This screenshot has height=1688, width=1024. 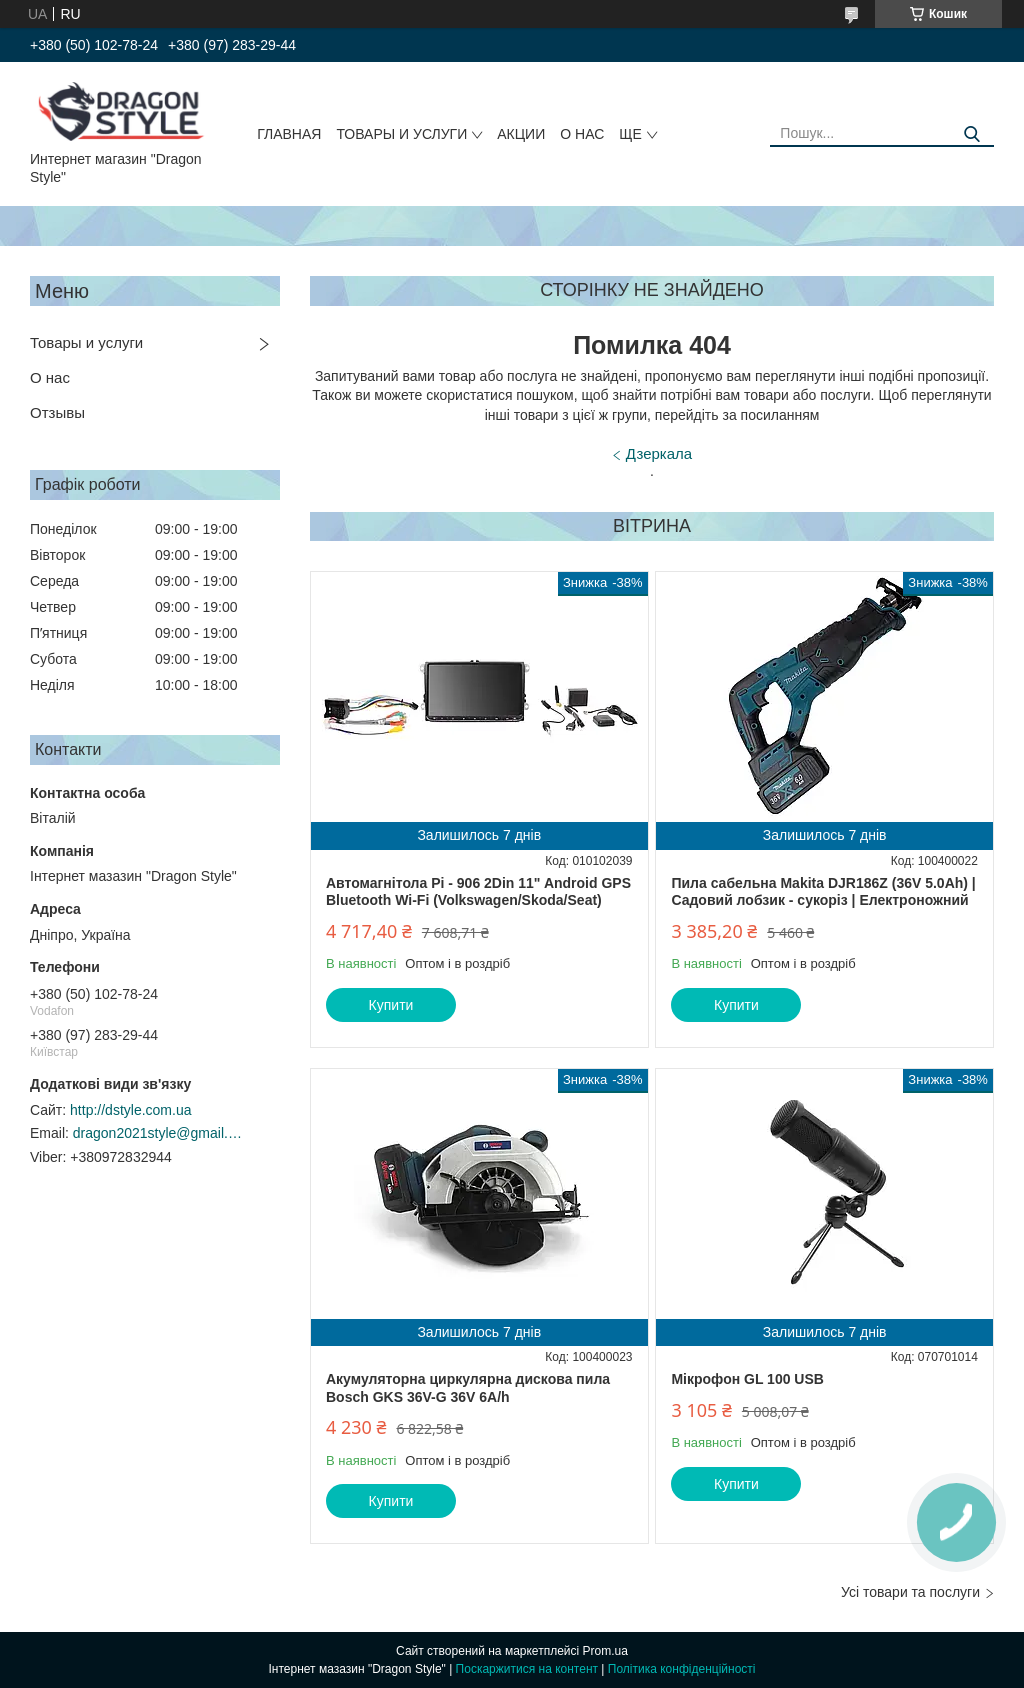 I want to click on Prom.ua, so click(x=605, y=1651).